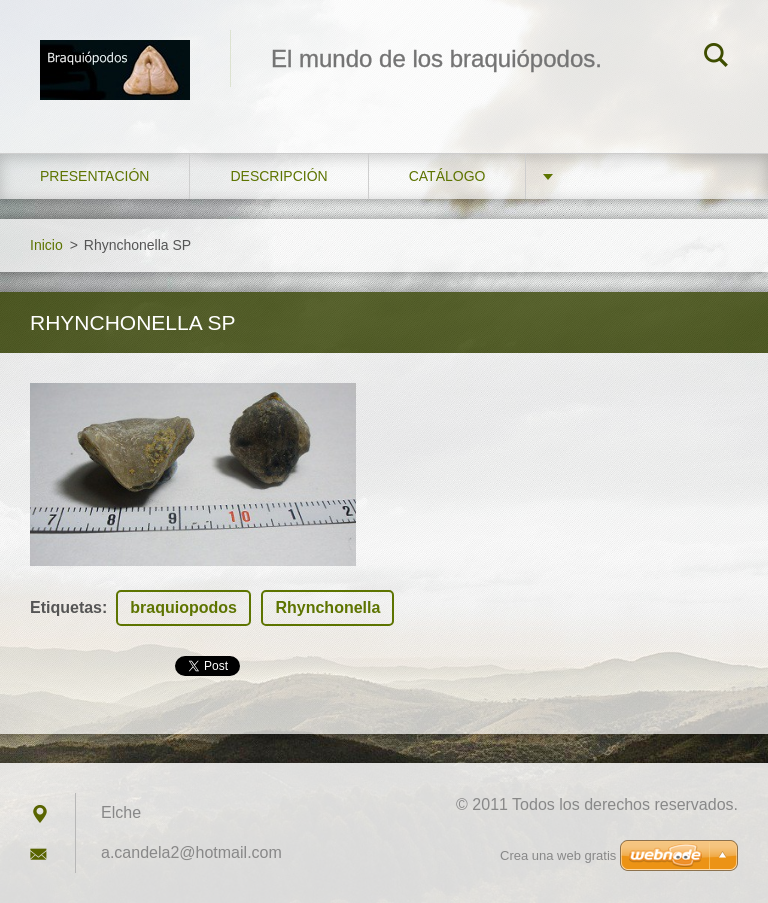 This screenshot has width=768, height=903. What do you see at coordinates (278, 176) in the screenshot?
I see `Descripción` at bounding box center [278, 176].